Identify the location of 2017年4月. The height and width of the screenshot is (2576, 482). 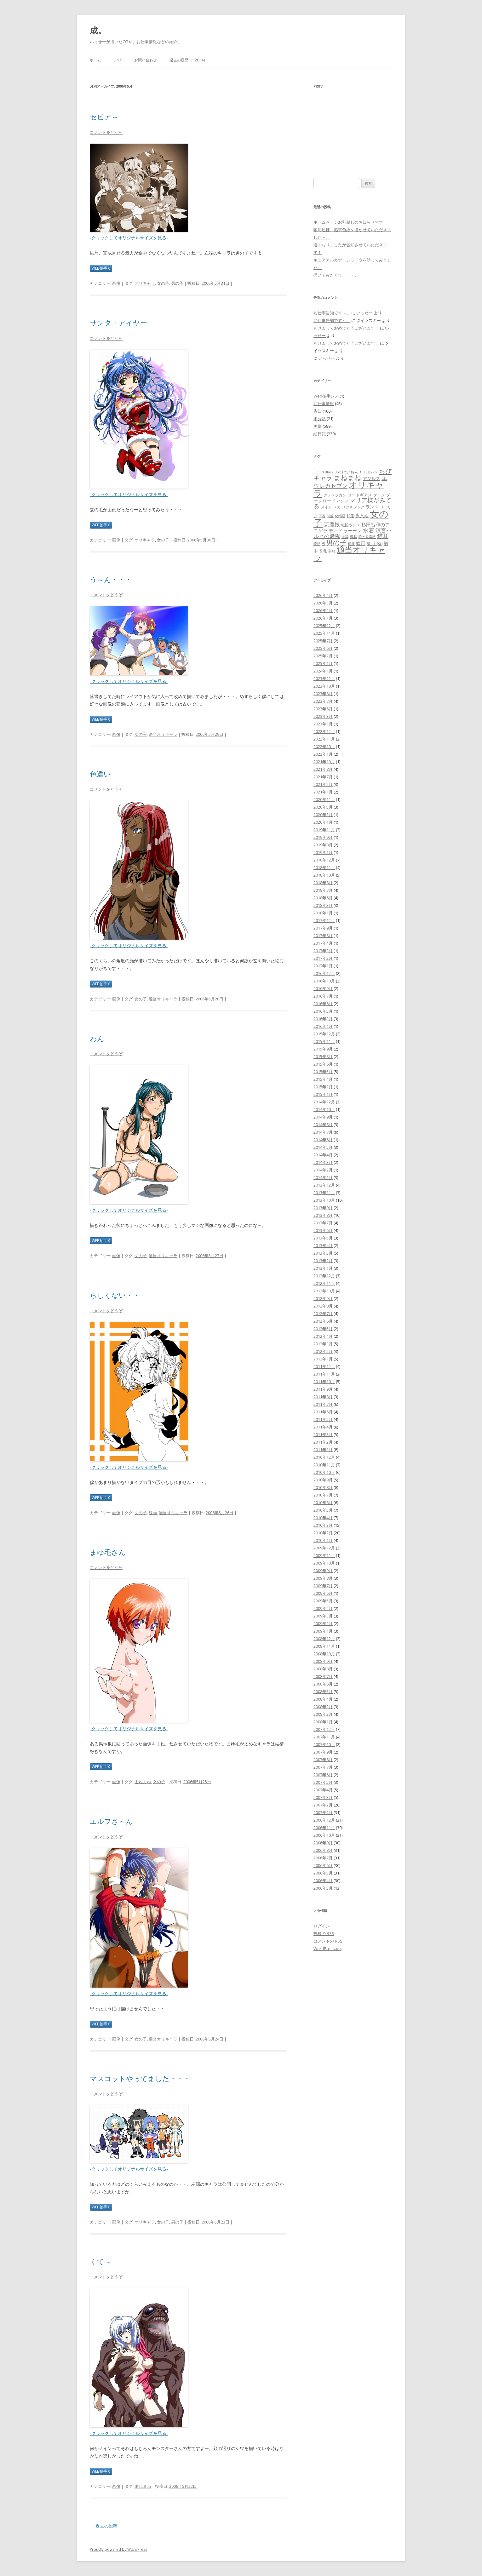
(323, 943).